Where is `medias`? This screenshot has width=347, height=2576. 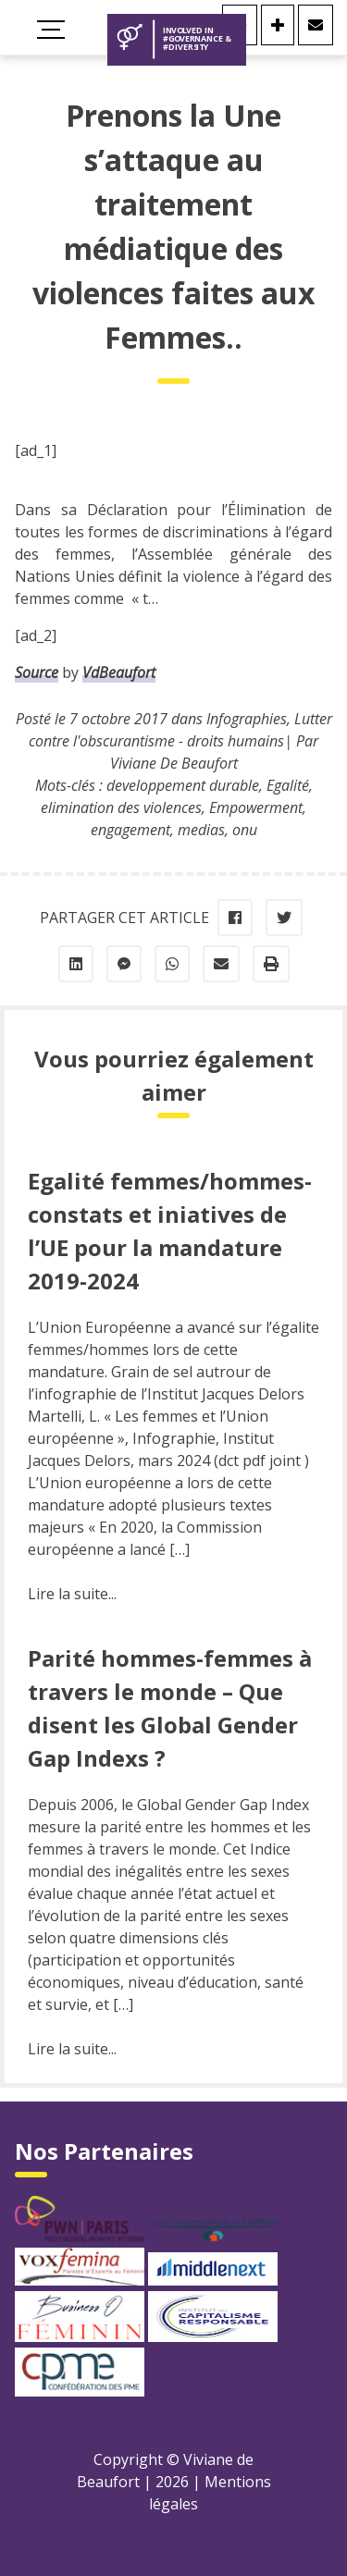
medias is located at coordinates (201, 830).